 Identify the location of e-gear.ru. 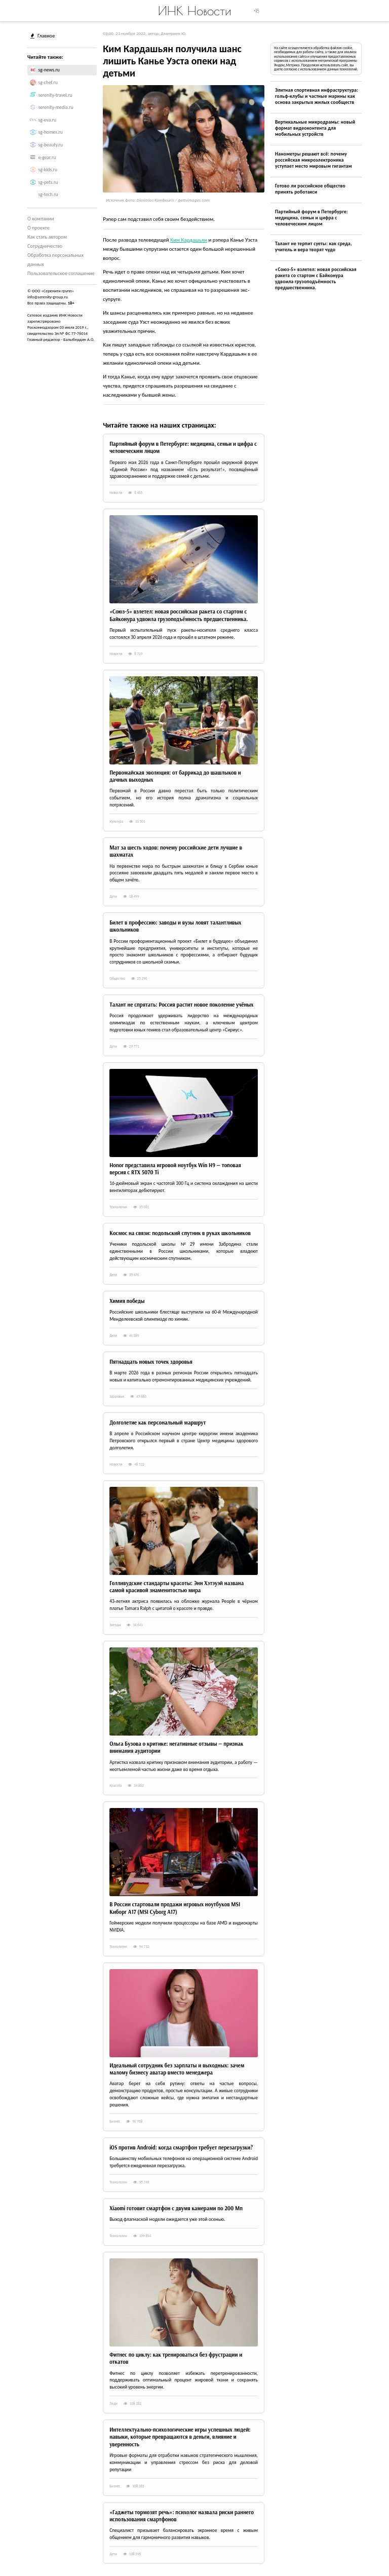
(47, 158).